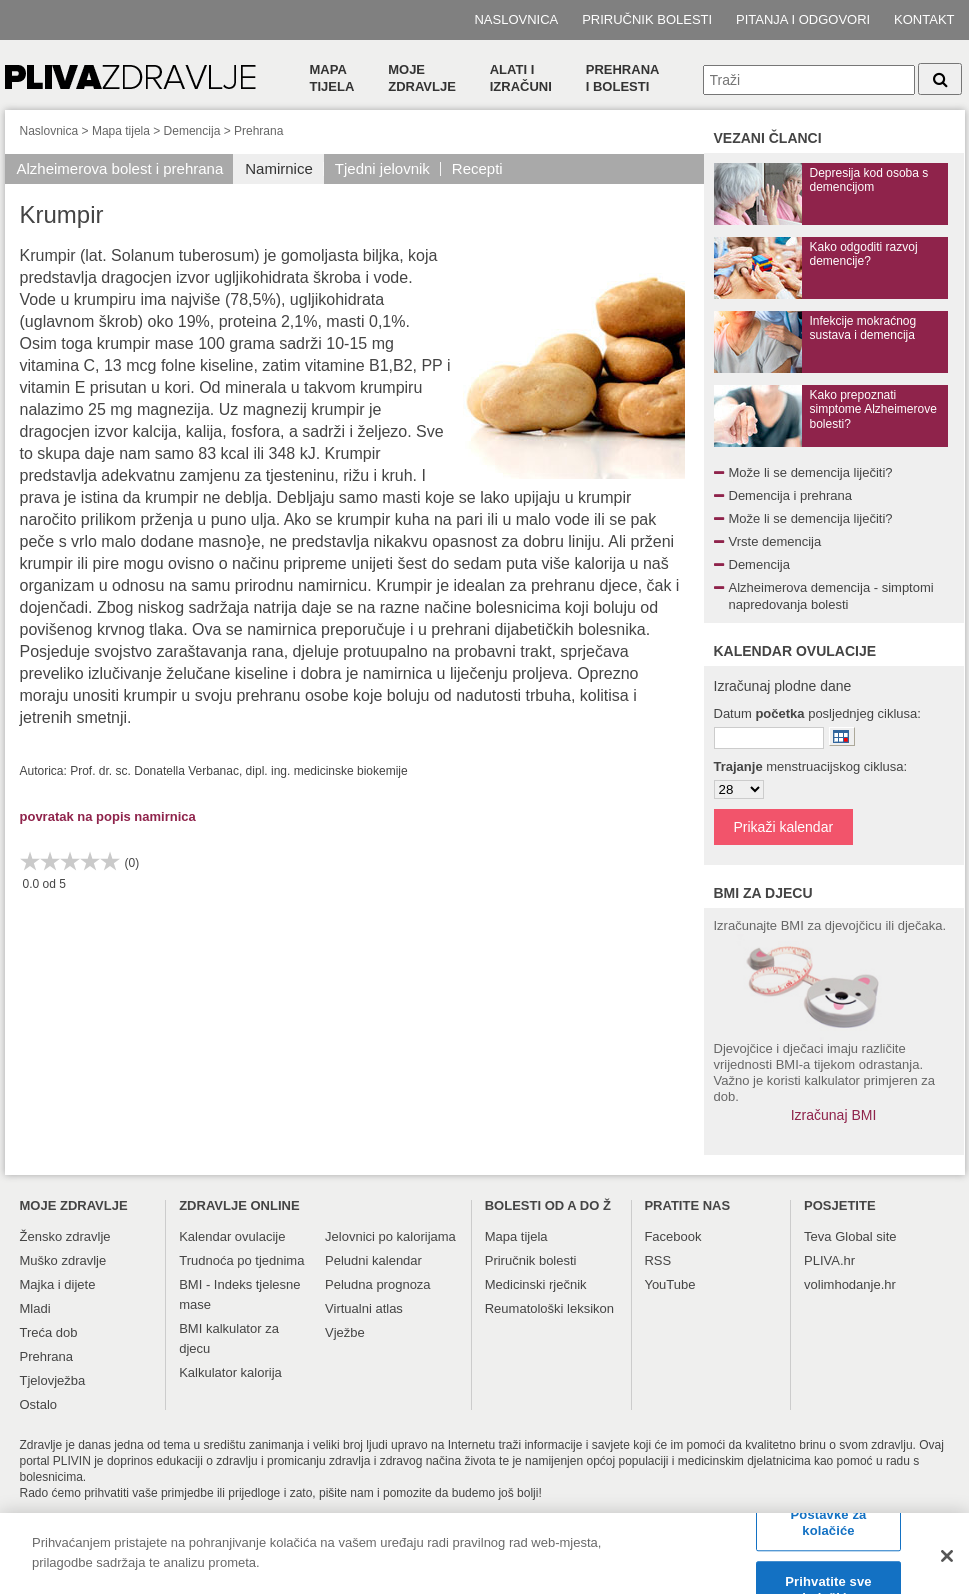 This screenshot has width=969, height=1594. What do you see at coordinates (672, 1236) in the screenshot?
I see `Facebook` at bounding box center [672, 1236].